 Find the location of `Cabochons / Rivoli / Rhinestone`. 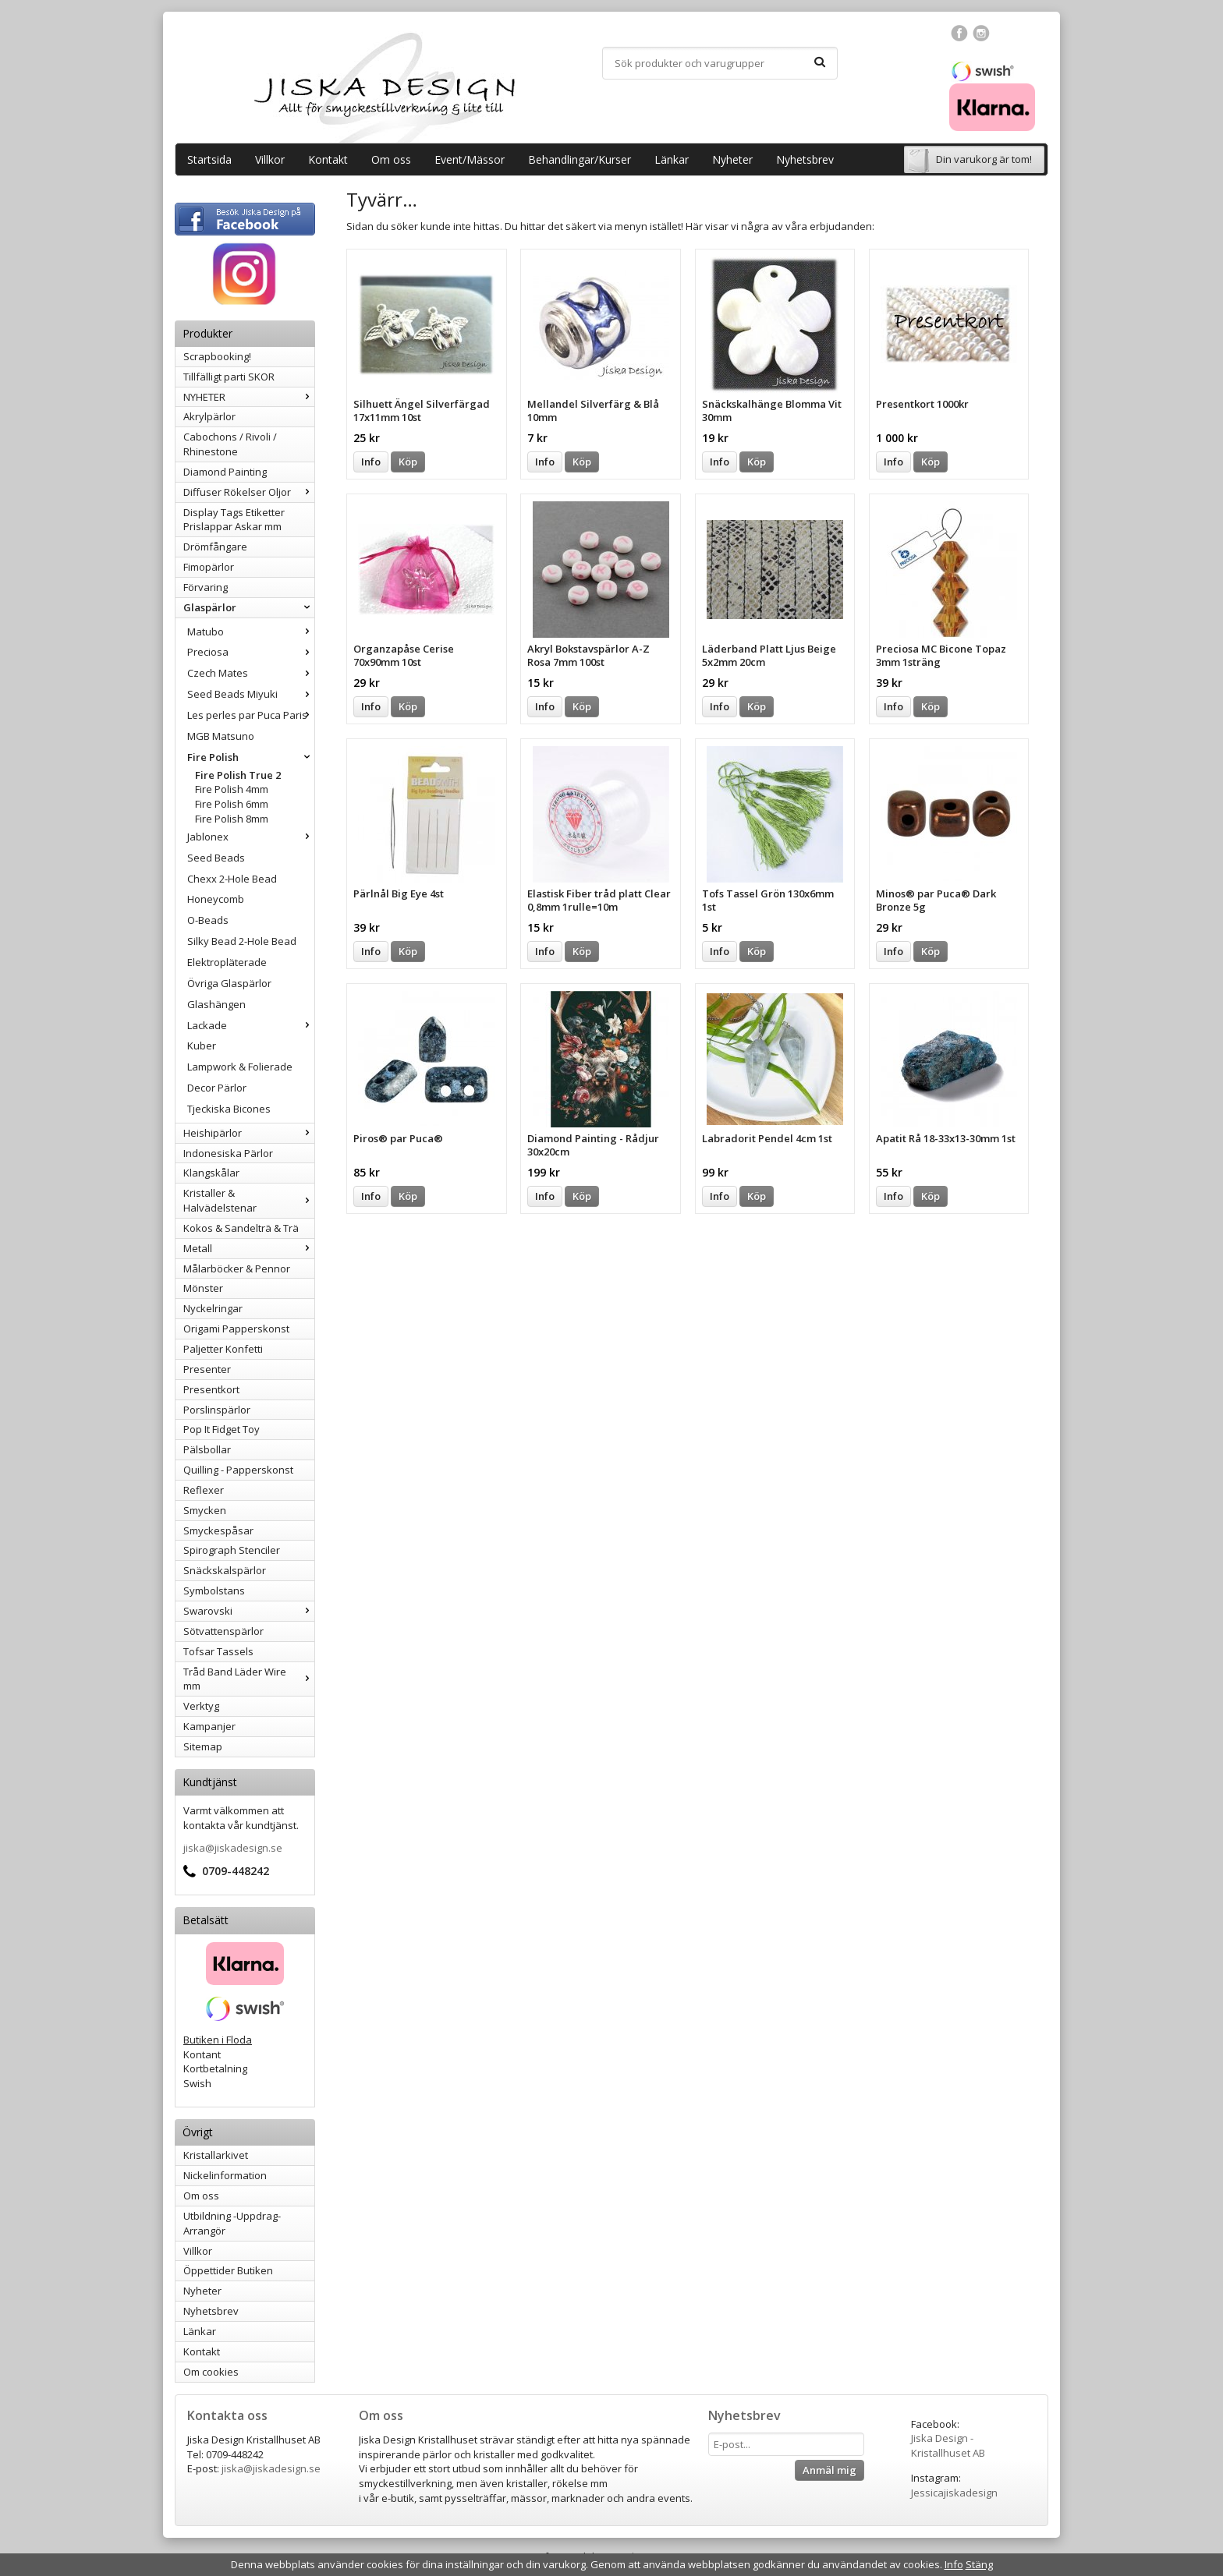

Cabochons / Rivoli / Rhinestone is located at coordinates (230, 444).